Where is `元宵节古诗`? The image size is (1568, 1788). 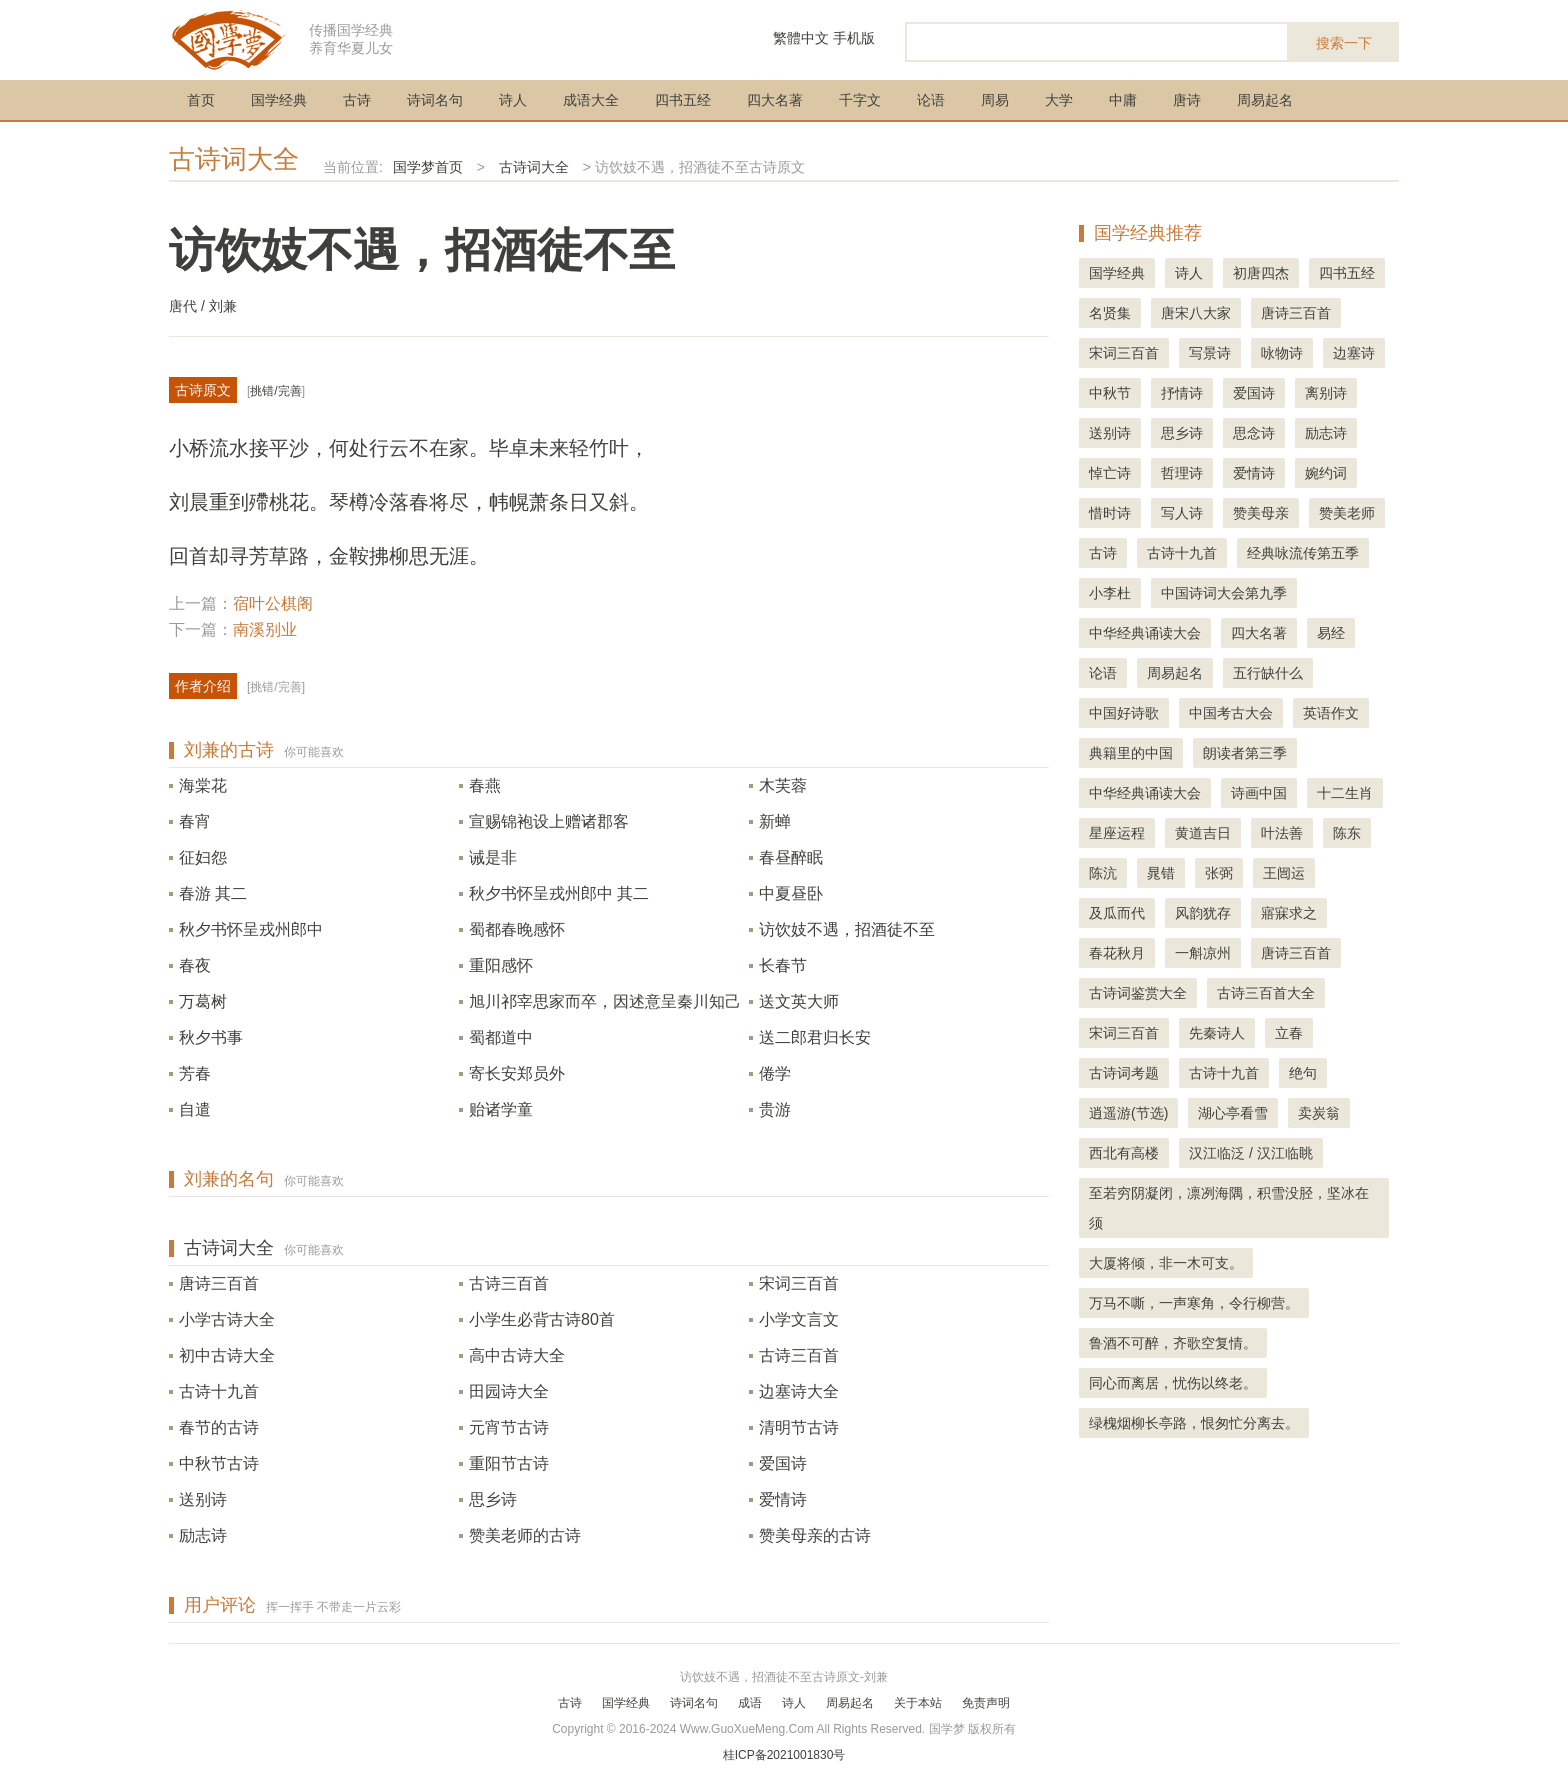
元宵节古诗 is located at coordinates (509, 1427).